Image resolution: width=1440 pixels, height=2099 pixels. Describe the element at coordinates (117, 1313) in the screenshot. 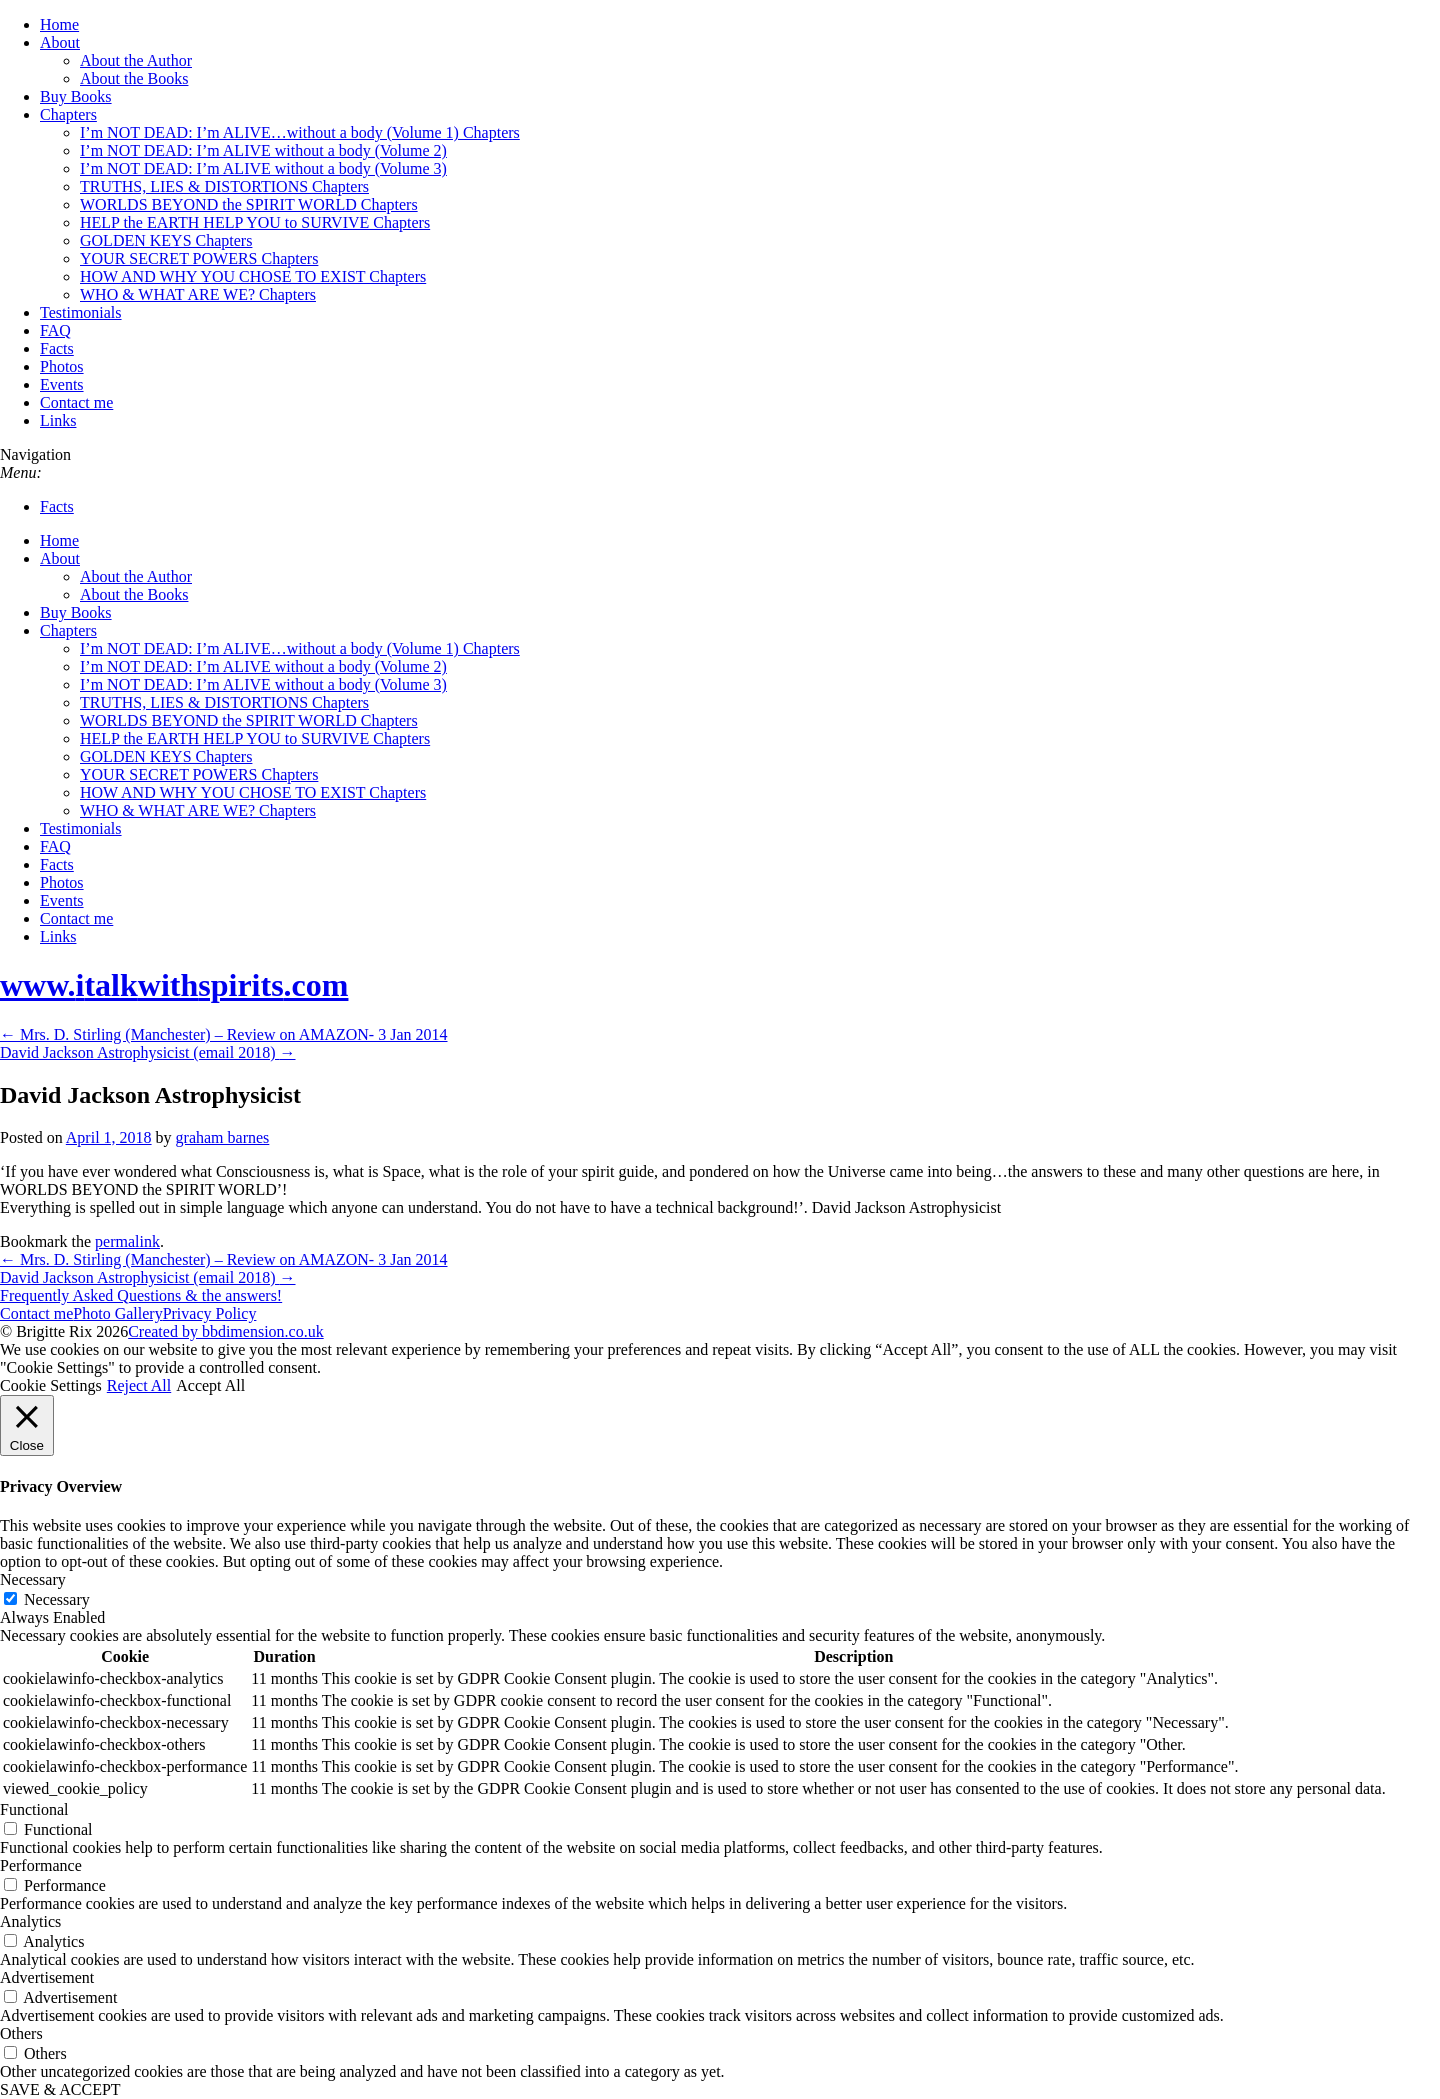

I see `Photo Gallery` at that location.